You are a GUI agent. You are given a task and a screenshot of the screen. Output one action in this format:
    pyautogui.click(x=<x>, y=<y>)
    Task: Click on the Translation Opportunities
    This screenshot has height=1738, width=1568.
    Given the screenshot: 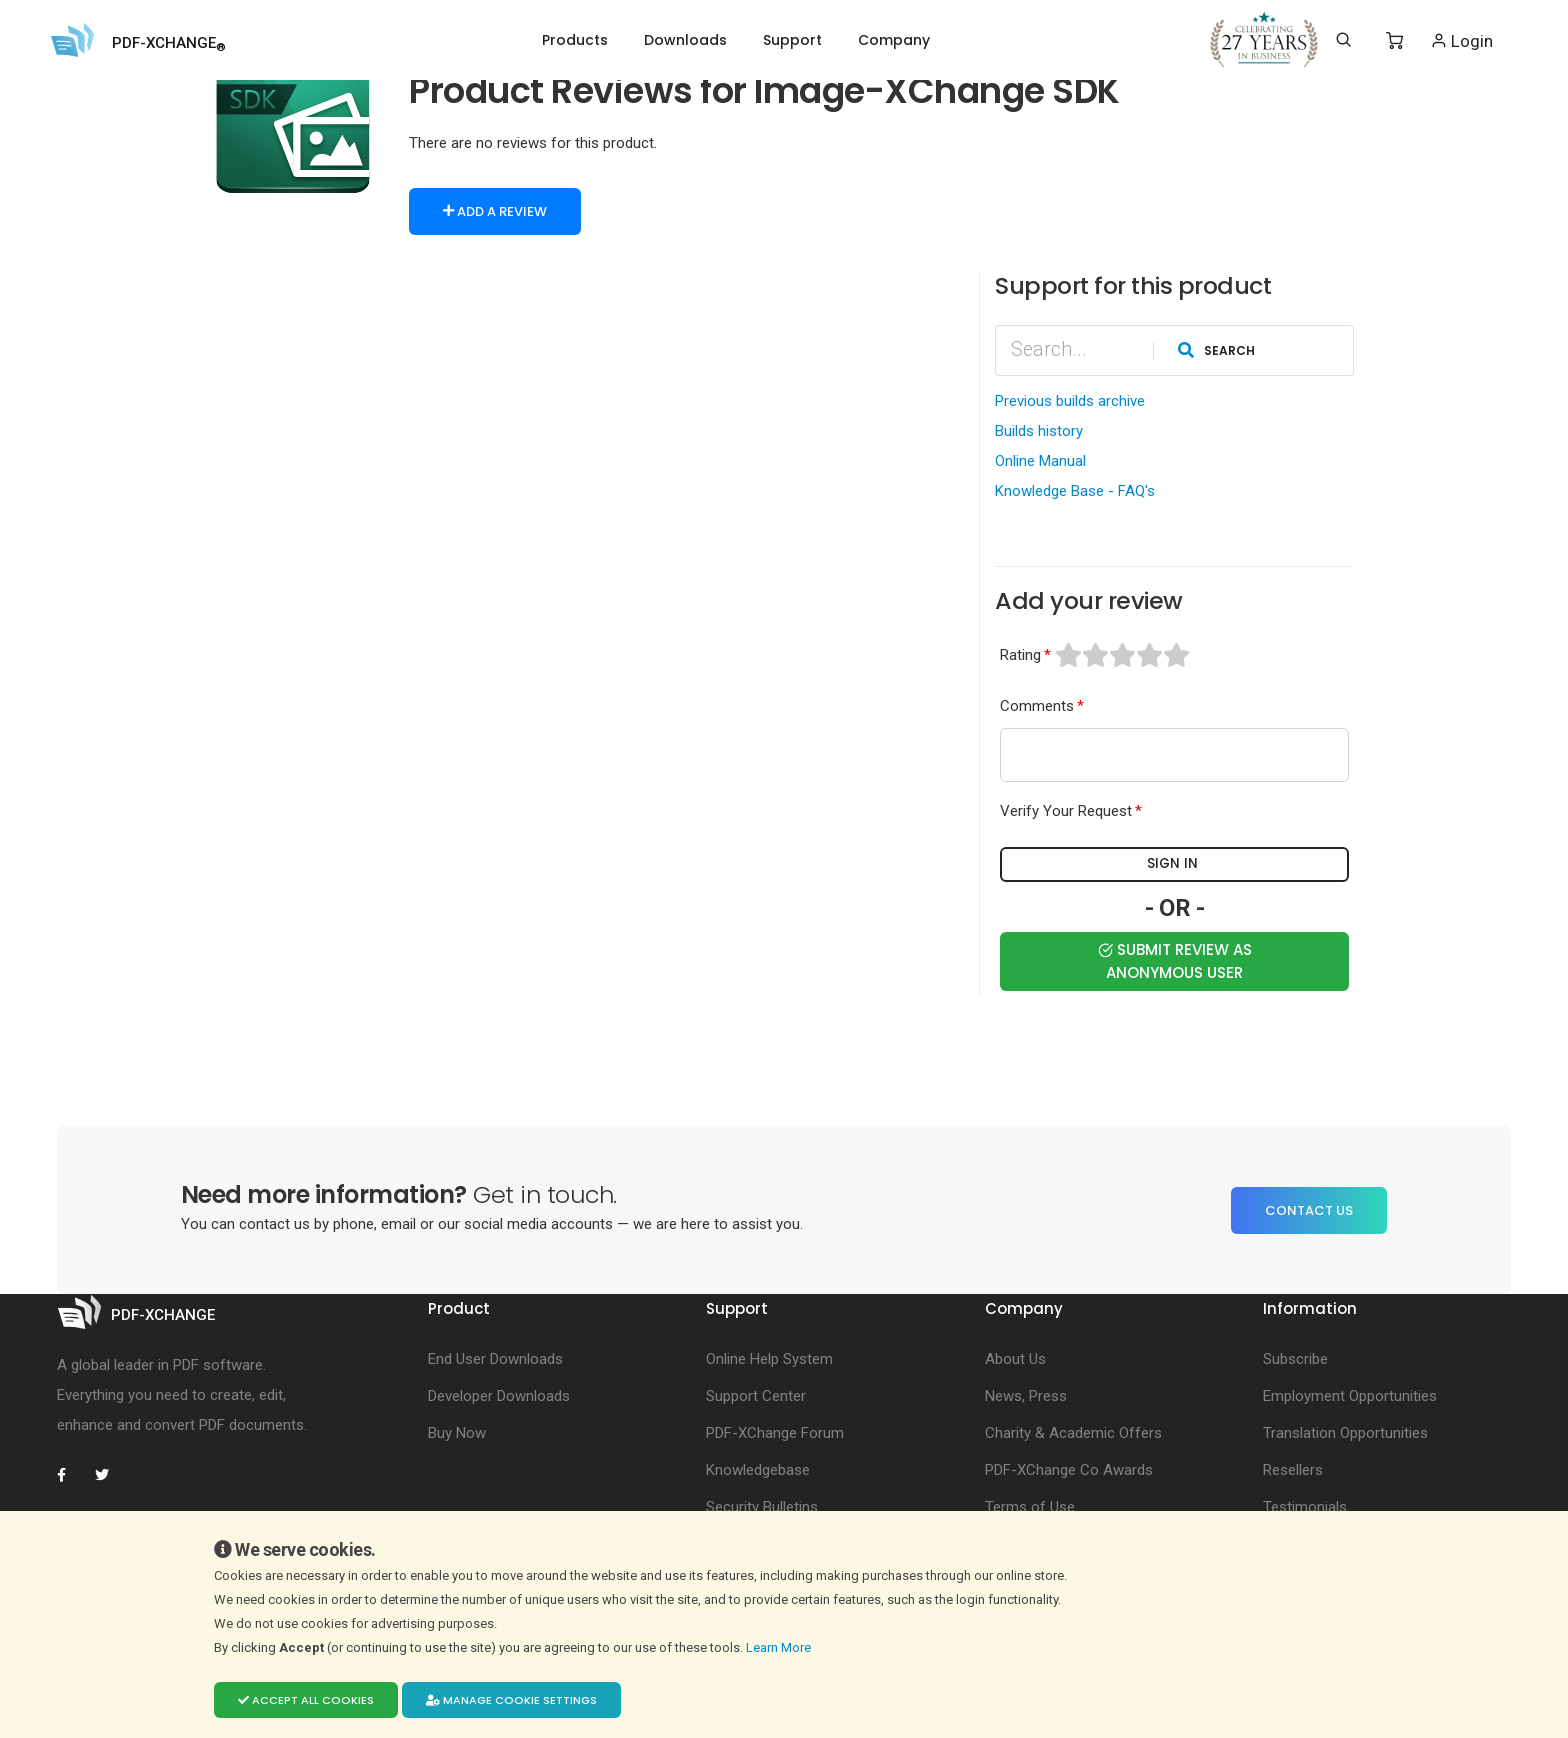 What is the action you would take?
    pyautogui.click(x=1345, y=1432)
    